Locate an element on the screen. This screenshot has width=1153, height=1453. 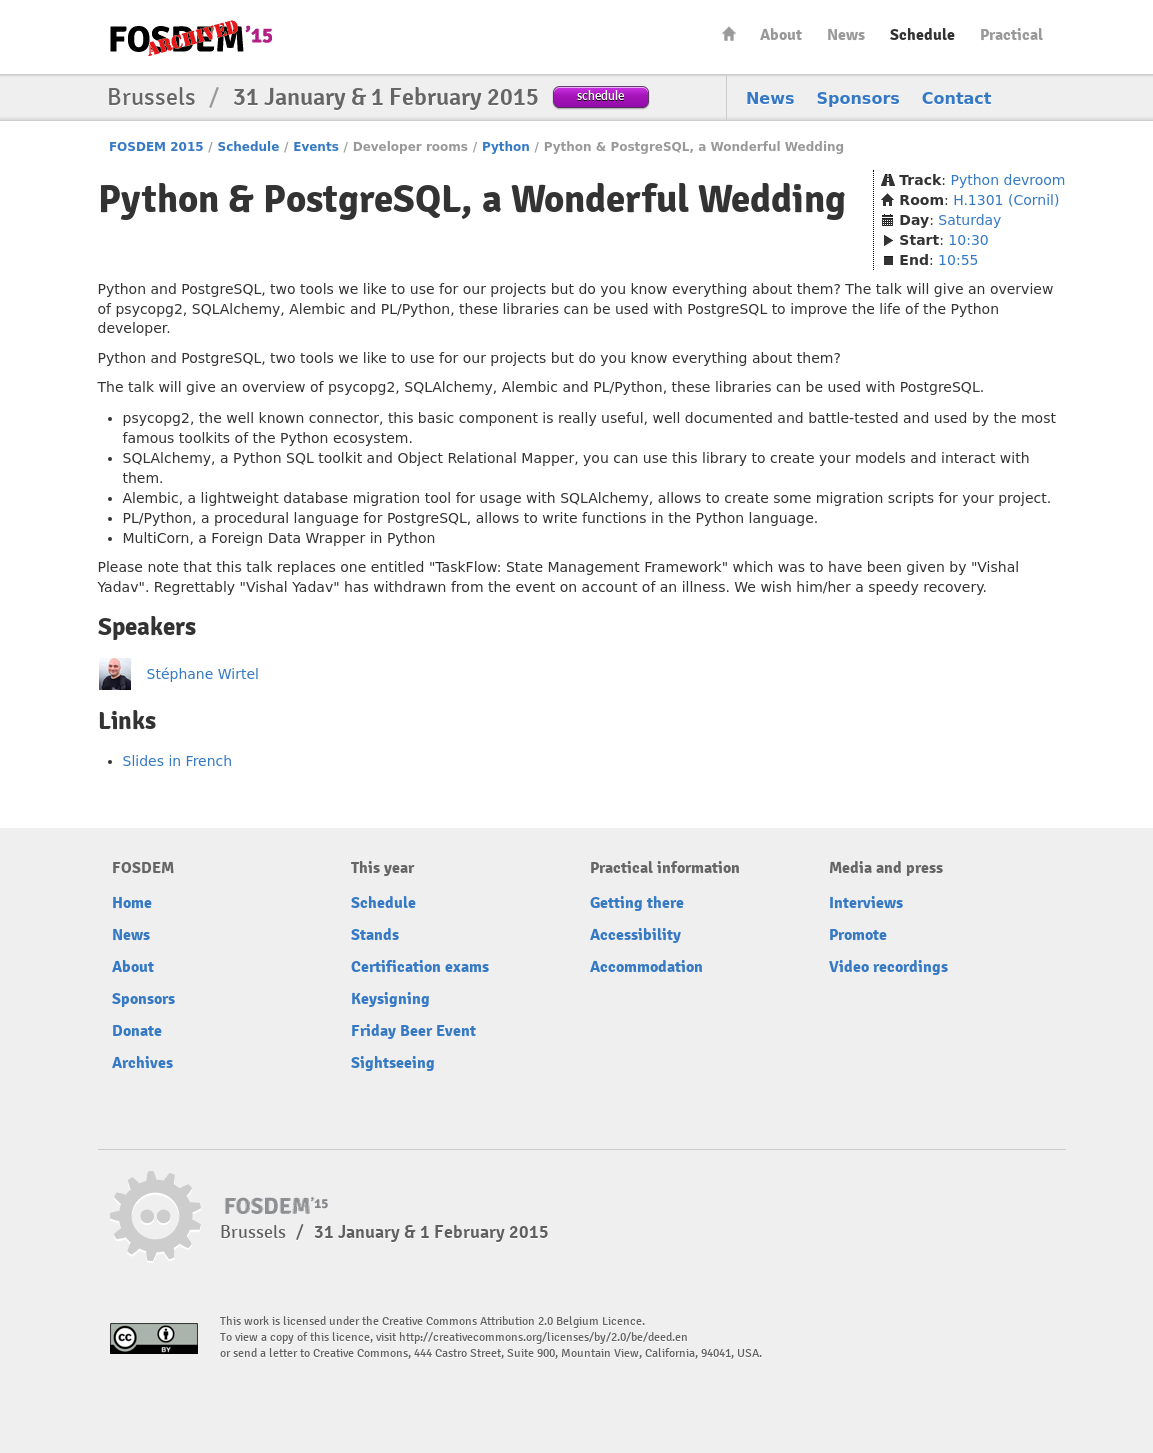
Sightseeing is located at coordinates (393, 1063).